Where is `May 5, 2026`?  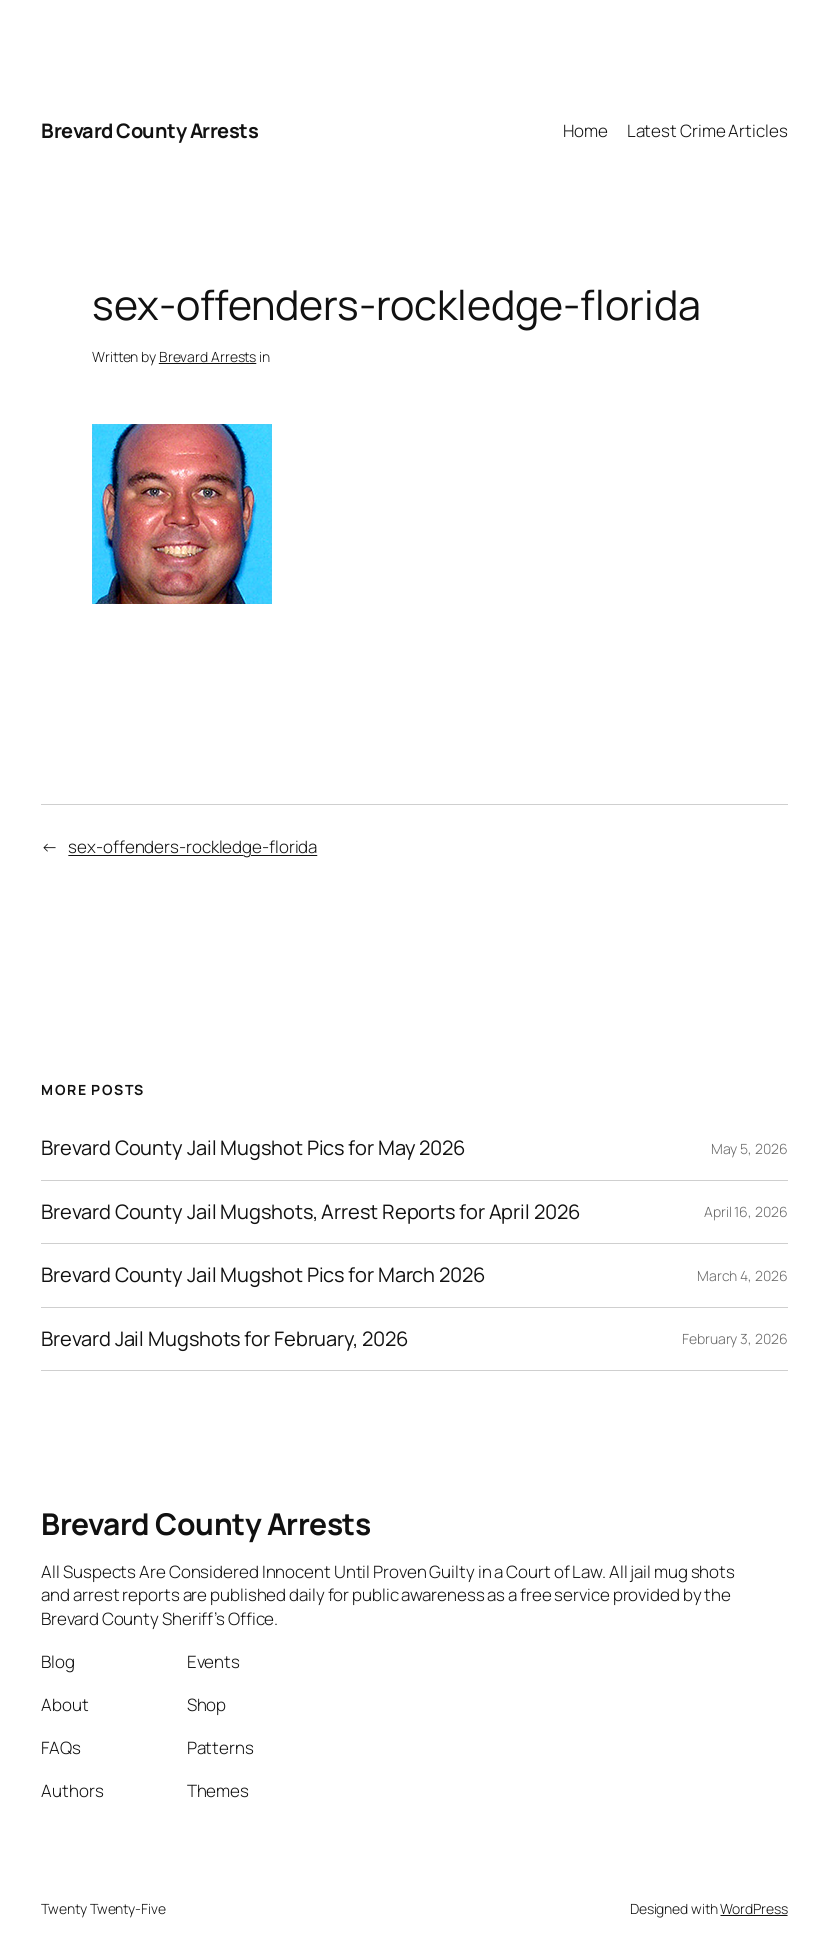 May 5, 2026 is located at coordinates (749, 1148).